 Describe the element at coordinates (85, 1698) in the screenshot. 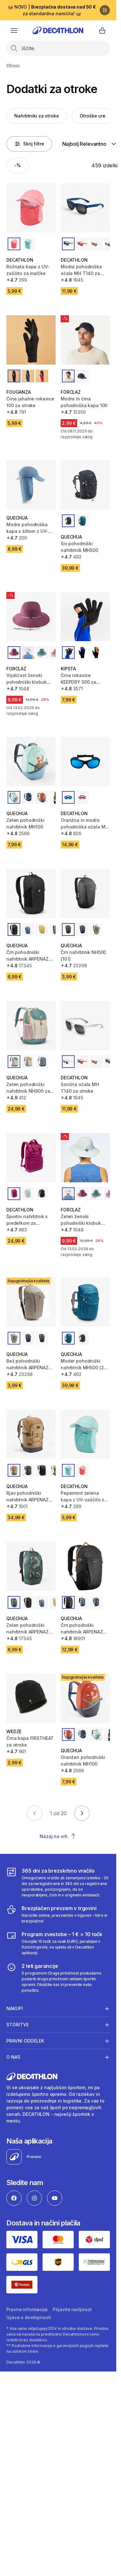

I see `[Oranžen pohodniški nahrbtnik MH100]` at that location.